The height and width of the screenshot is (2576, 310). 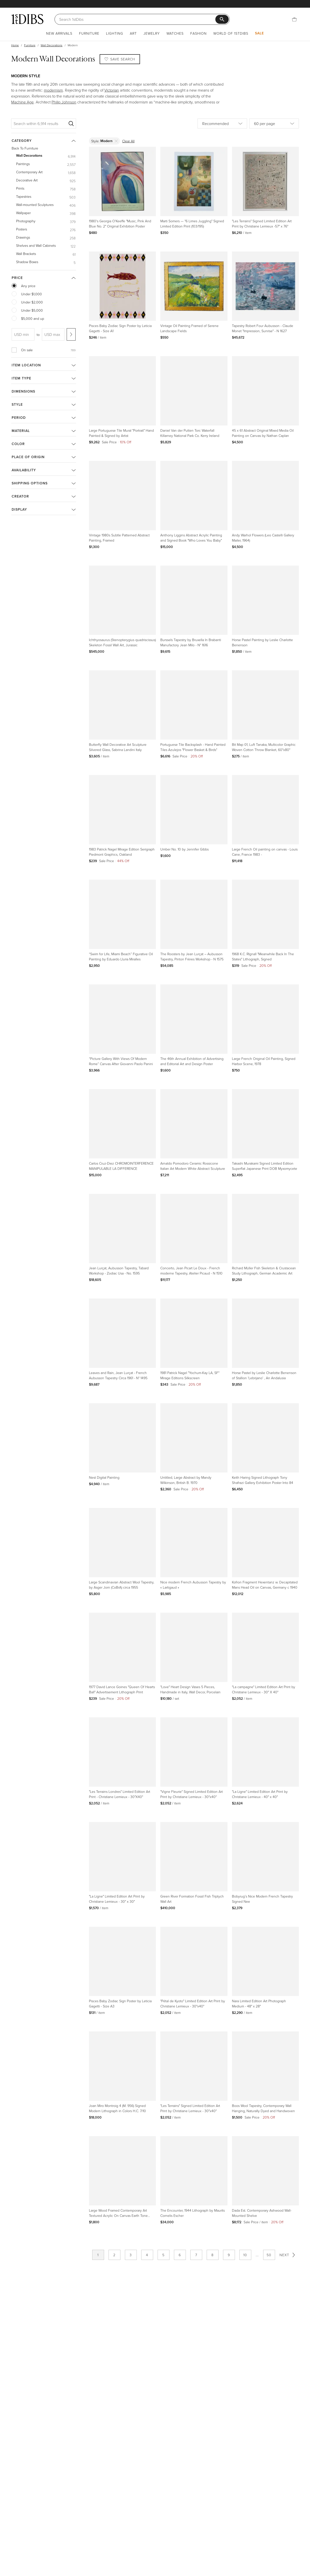 I want to click on [USD max], so click(x=53, y=334).